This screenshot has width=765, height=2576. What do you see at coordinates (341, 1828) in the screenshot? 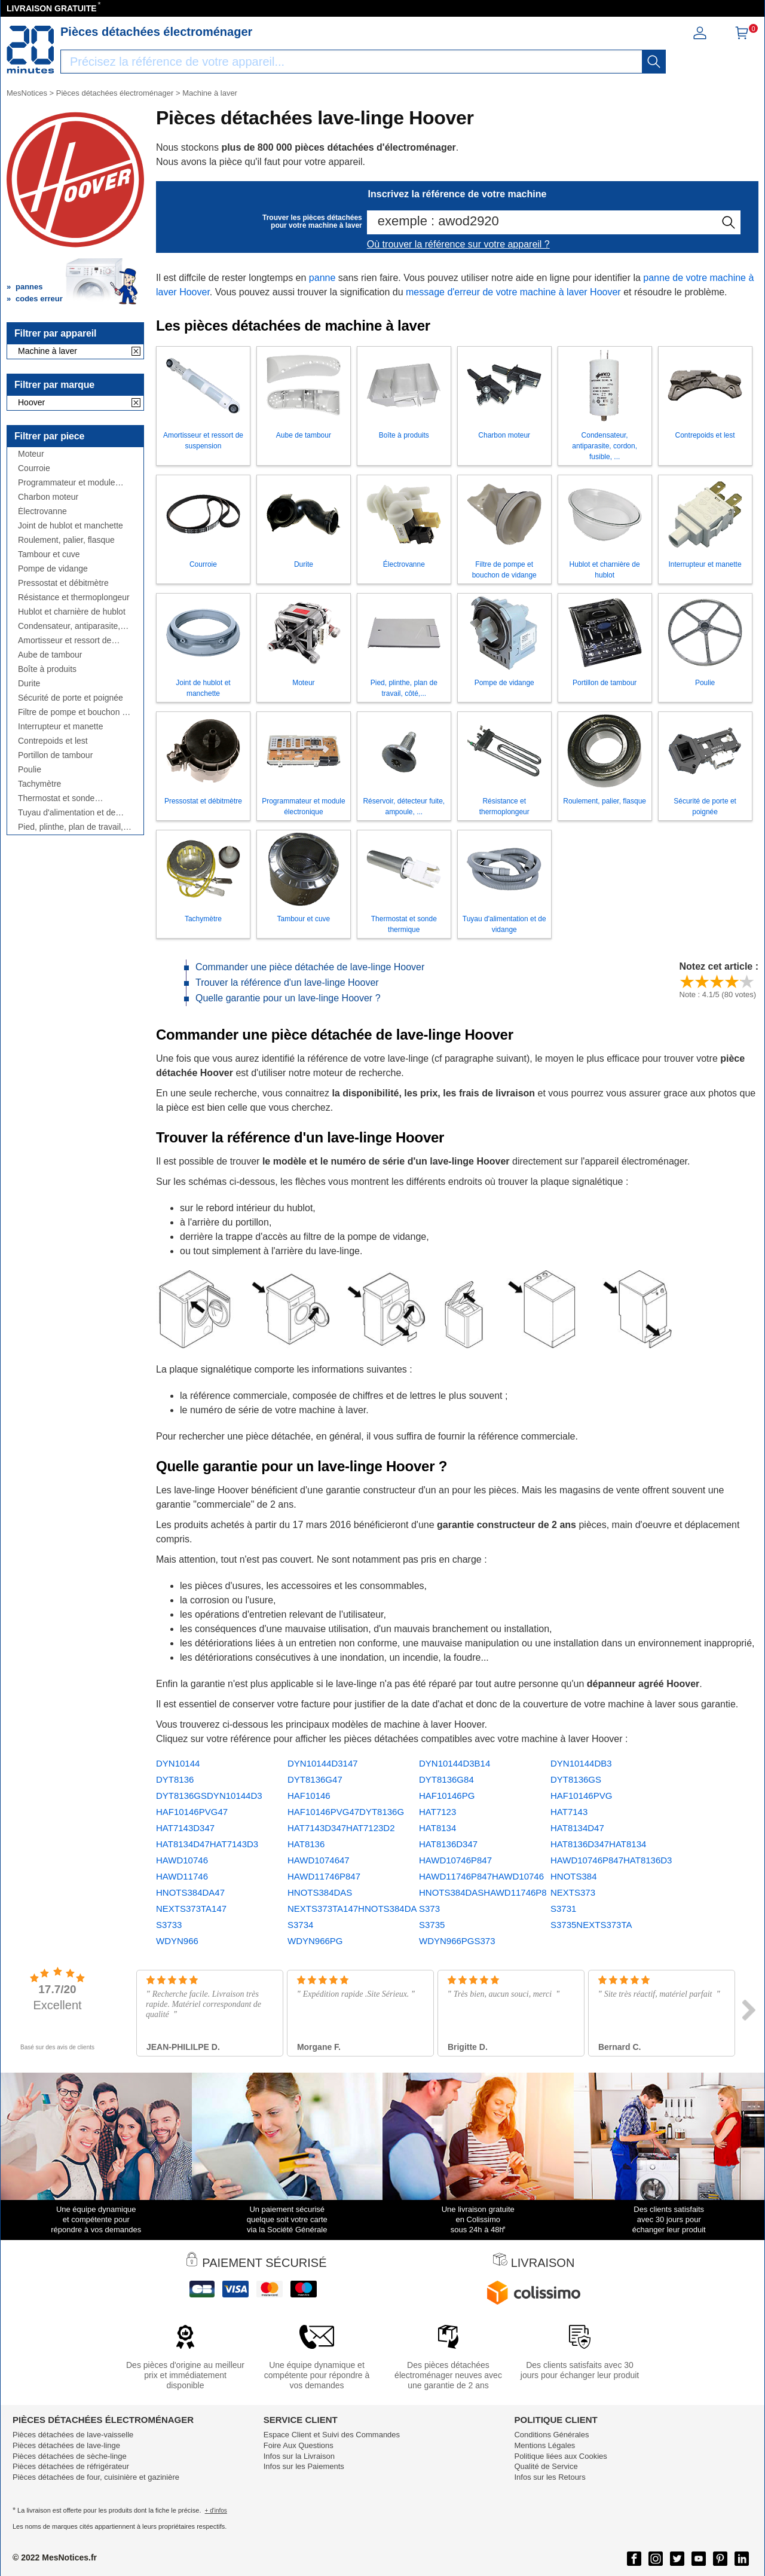
I see `HAT7143D347HAT7123D2` at bounding box center [341, 1828].